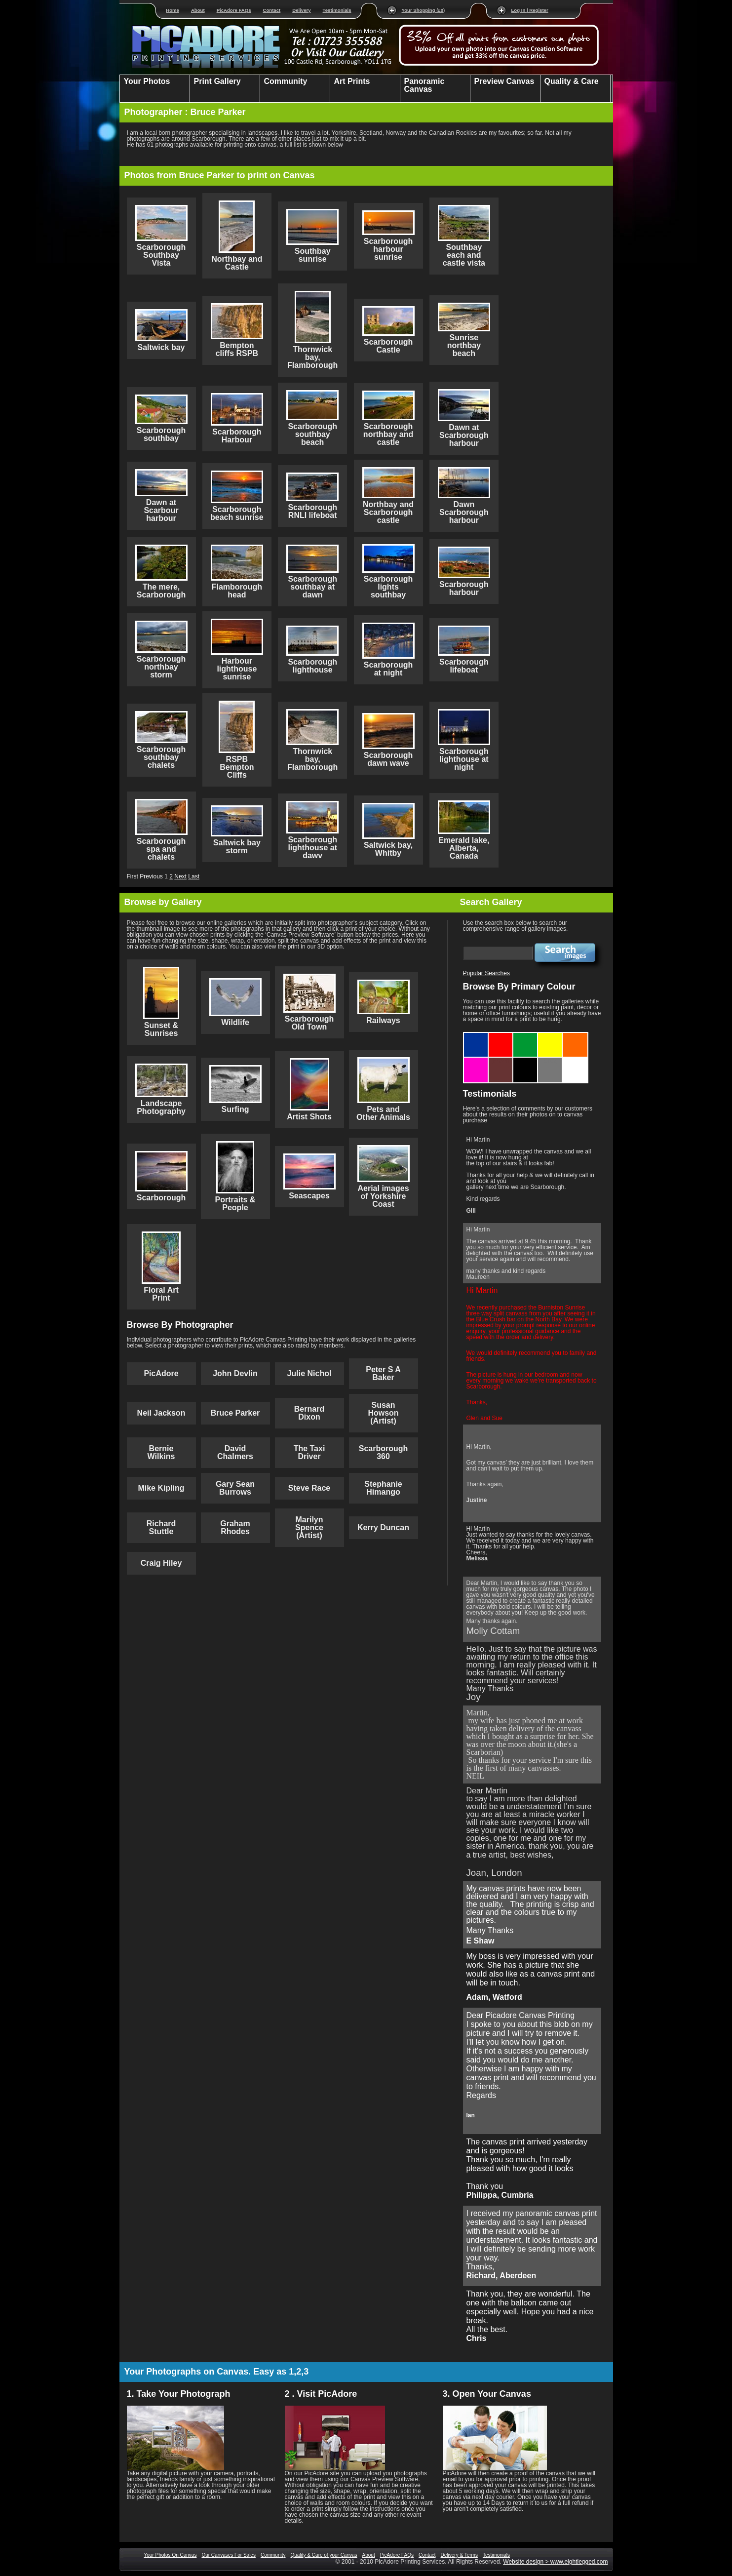 This screenshot has height=2576, width=732. Describe the element at coordinates (234, 10) in the screenshot. I see `PicAdore FAQs` at that location.